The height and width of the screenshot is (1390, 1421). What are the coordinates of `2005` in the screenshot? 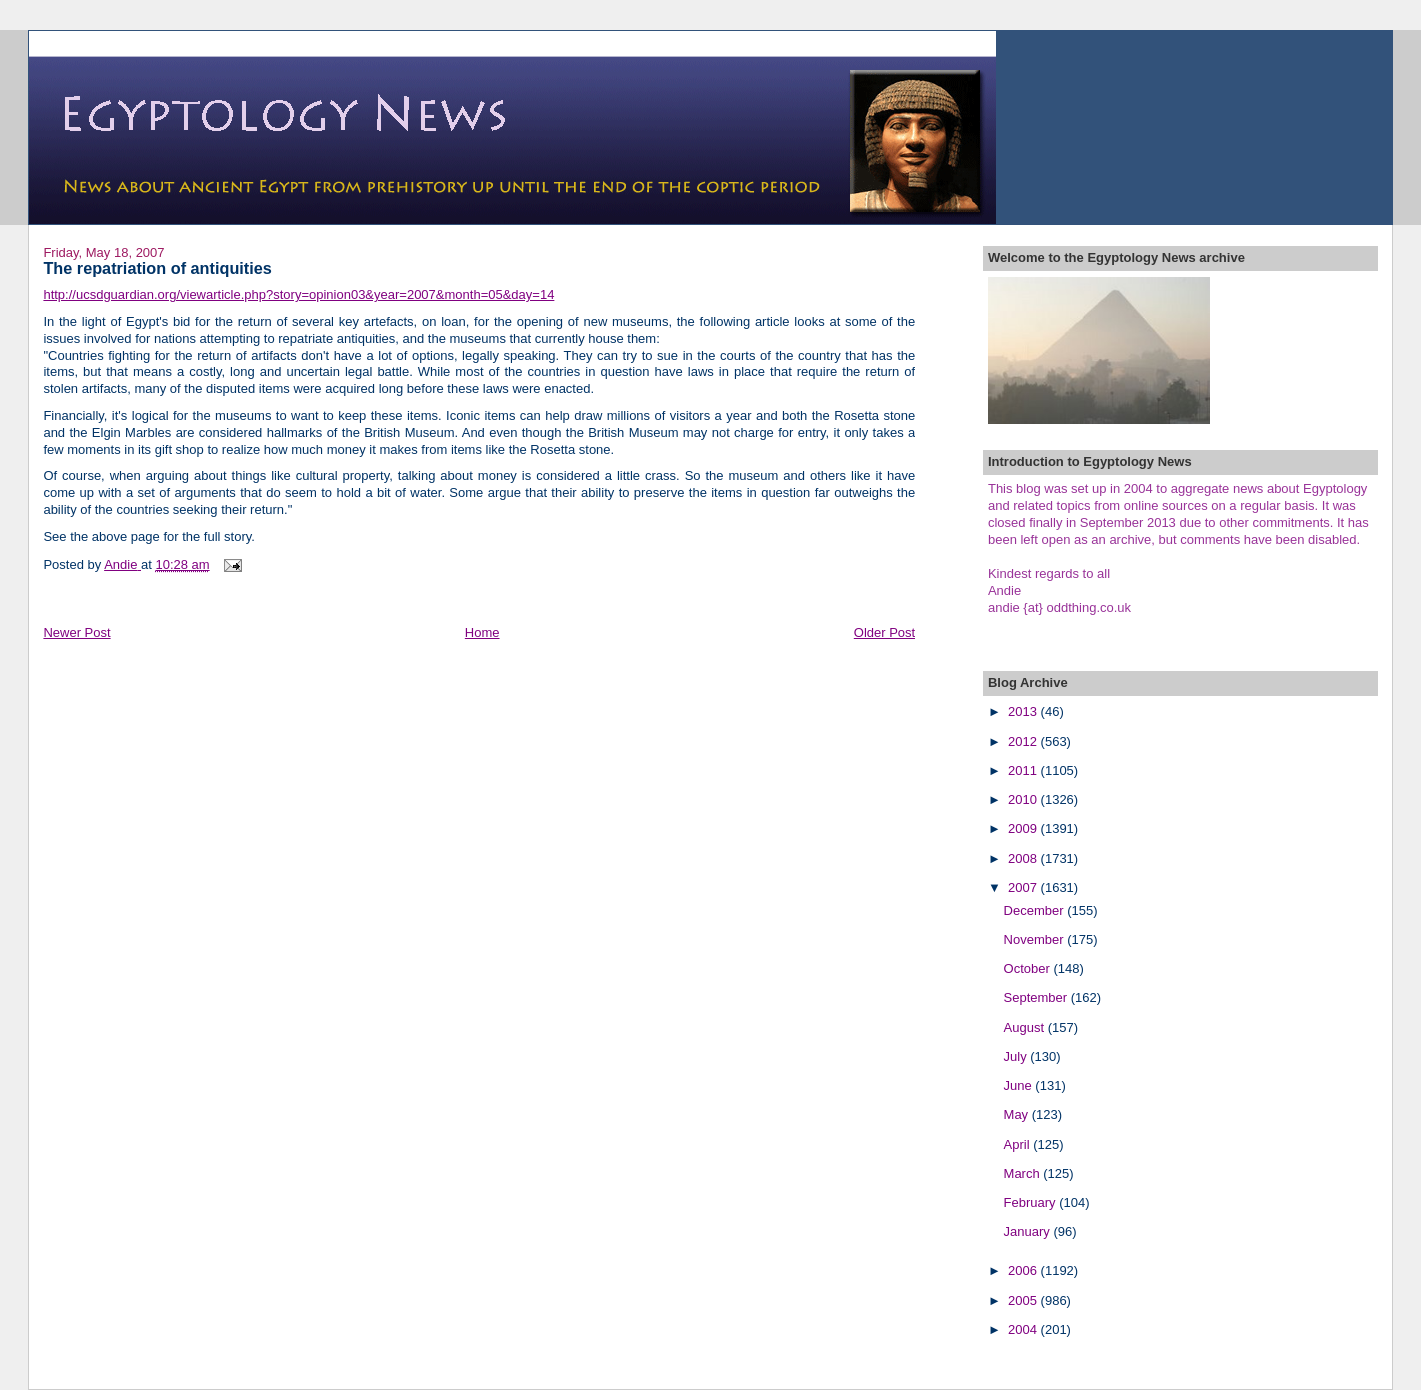 It's located at (1024, 1300).